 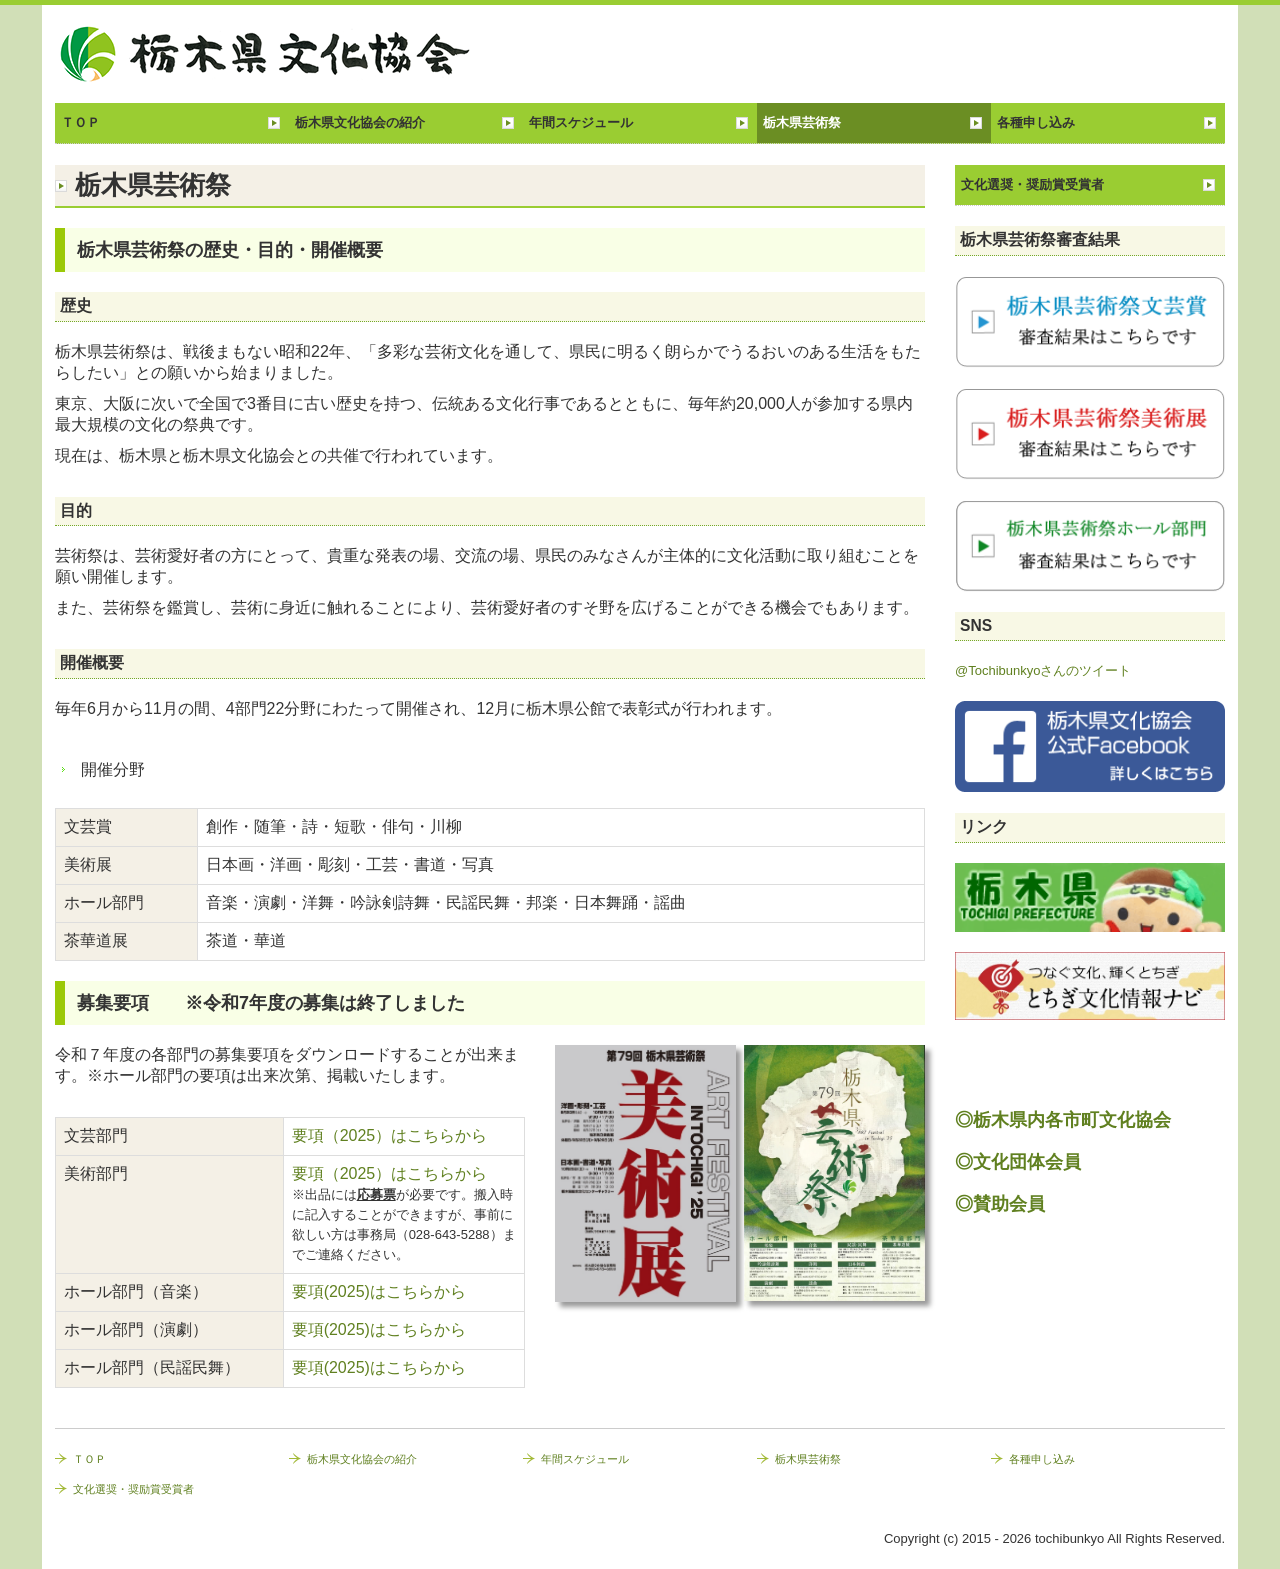 I want to click on 要項（2025）はこちらから, so click(x=392, y=1135).